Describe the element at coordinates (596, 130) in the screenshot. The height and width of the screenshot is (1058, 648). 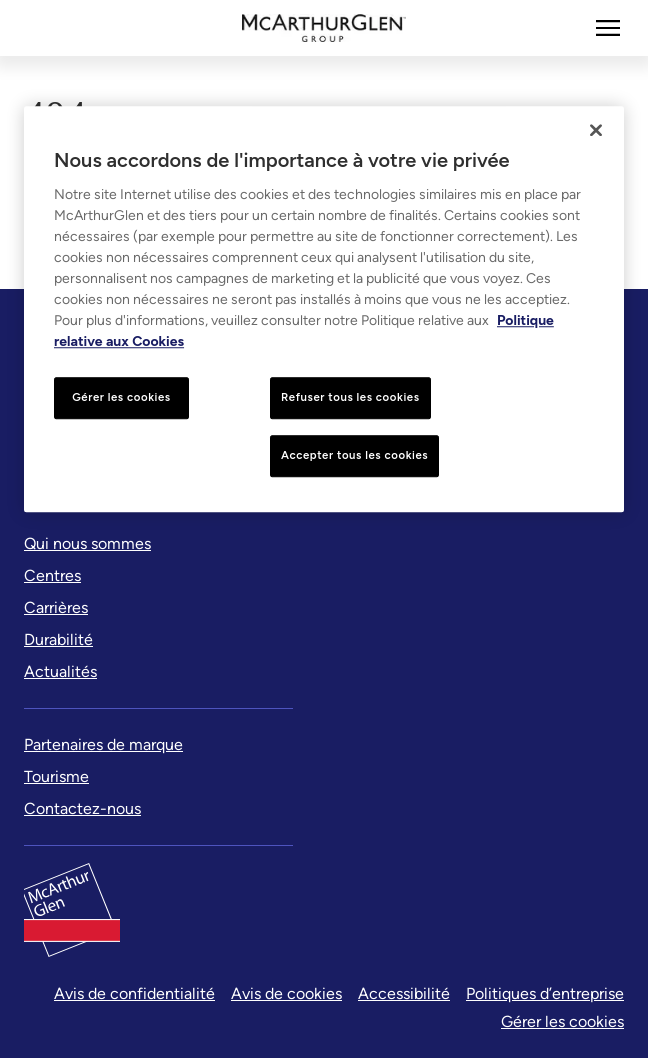
I see `[Fermer]` at that location.